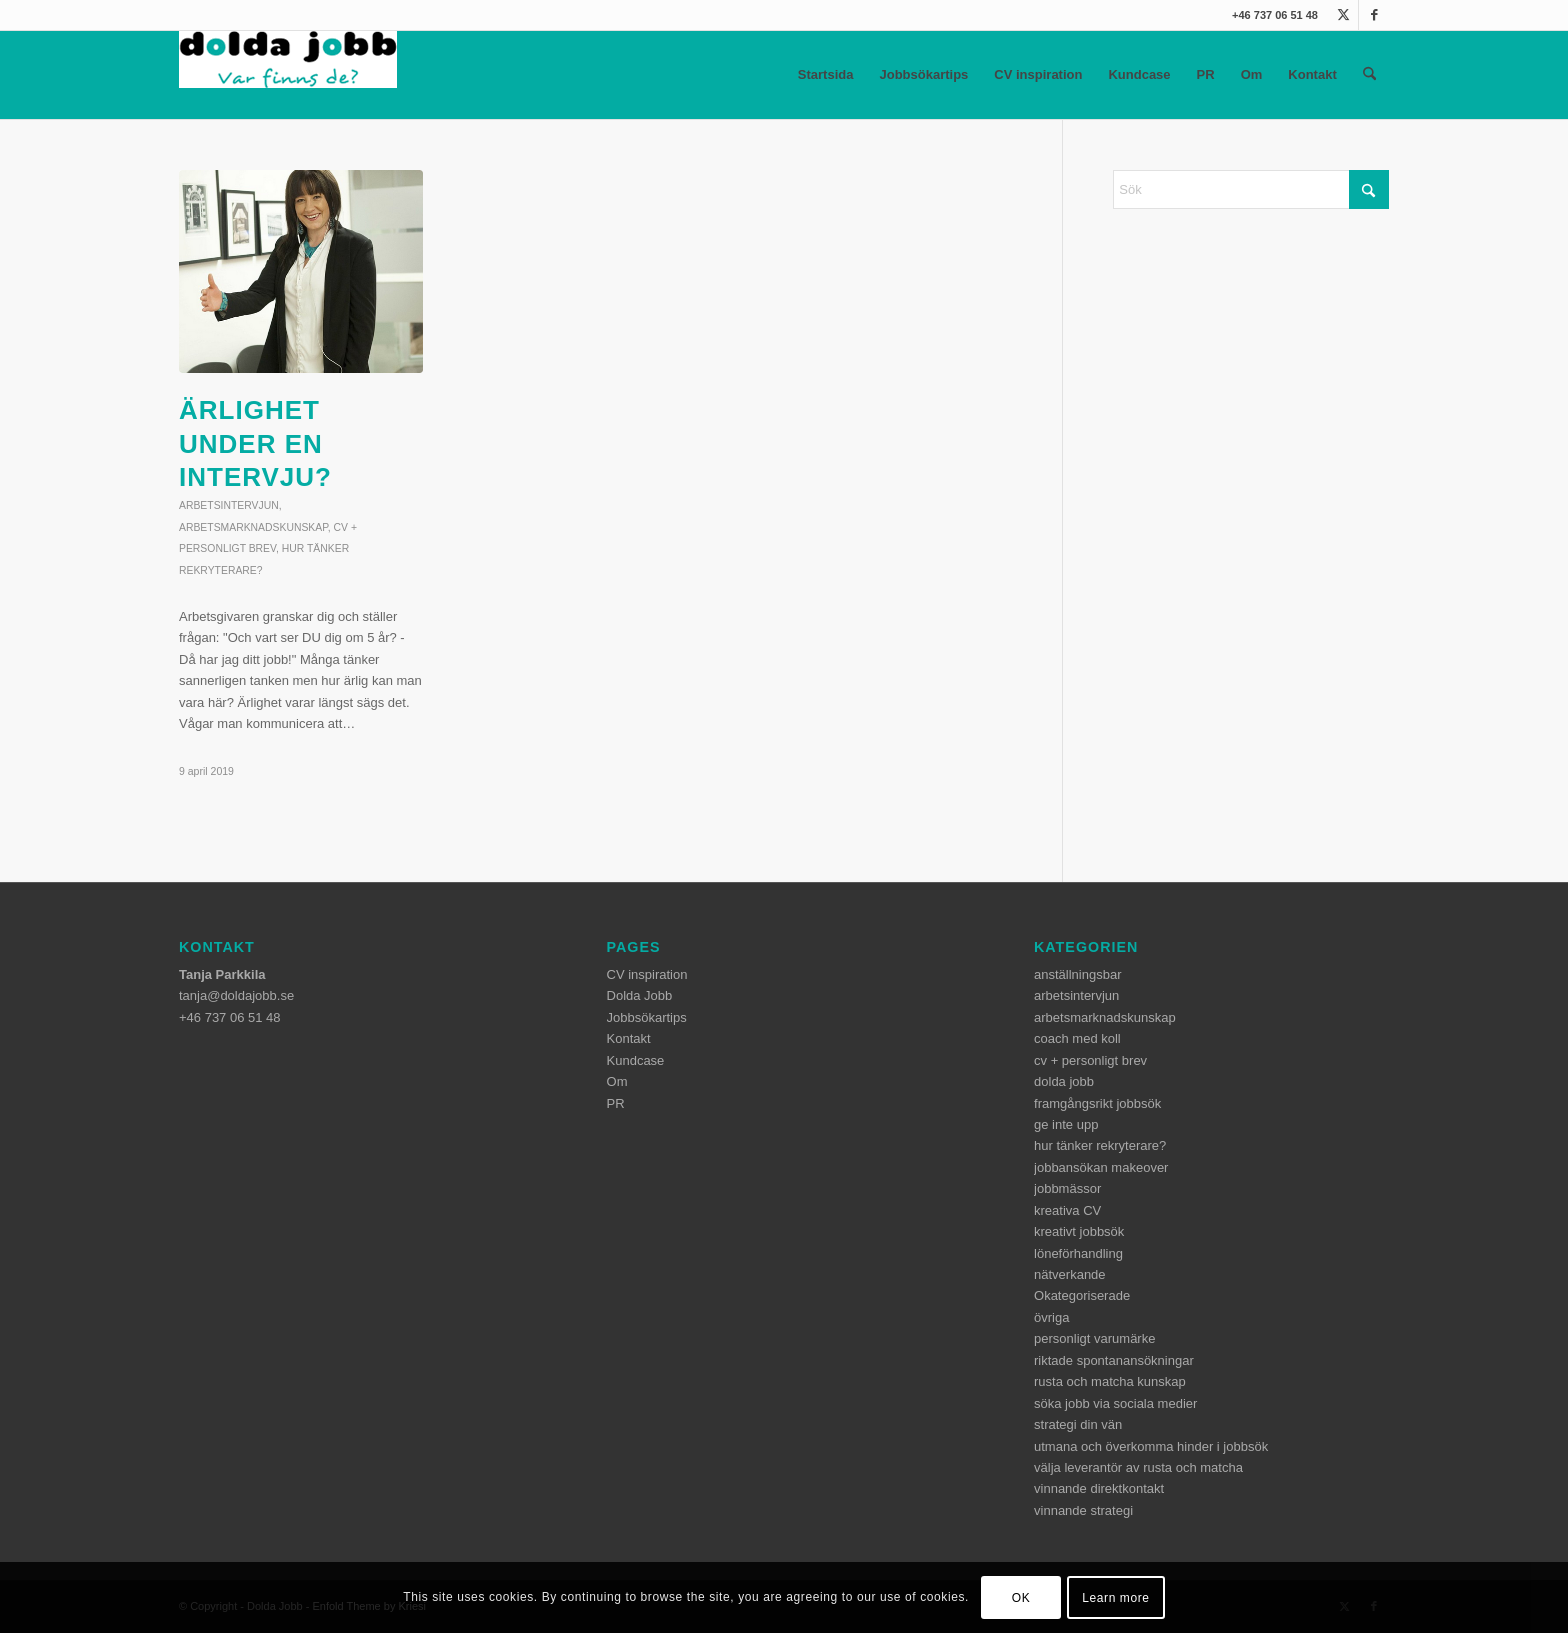  What do you see at coordinates (1369, 75) in the screenshot?
I see `[menuitem]` at bounding box center [1369, 75].